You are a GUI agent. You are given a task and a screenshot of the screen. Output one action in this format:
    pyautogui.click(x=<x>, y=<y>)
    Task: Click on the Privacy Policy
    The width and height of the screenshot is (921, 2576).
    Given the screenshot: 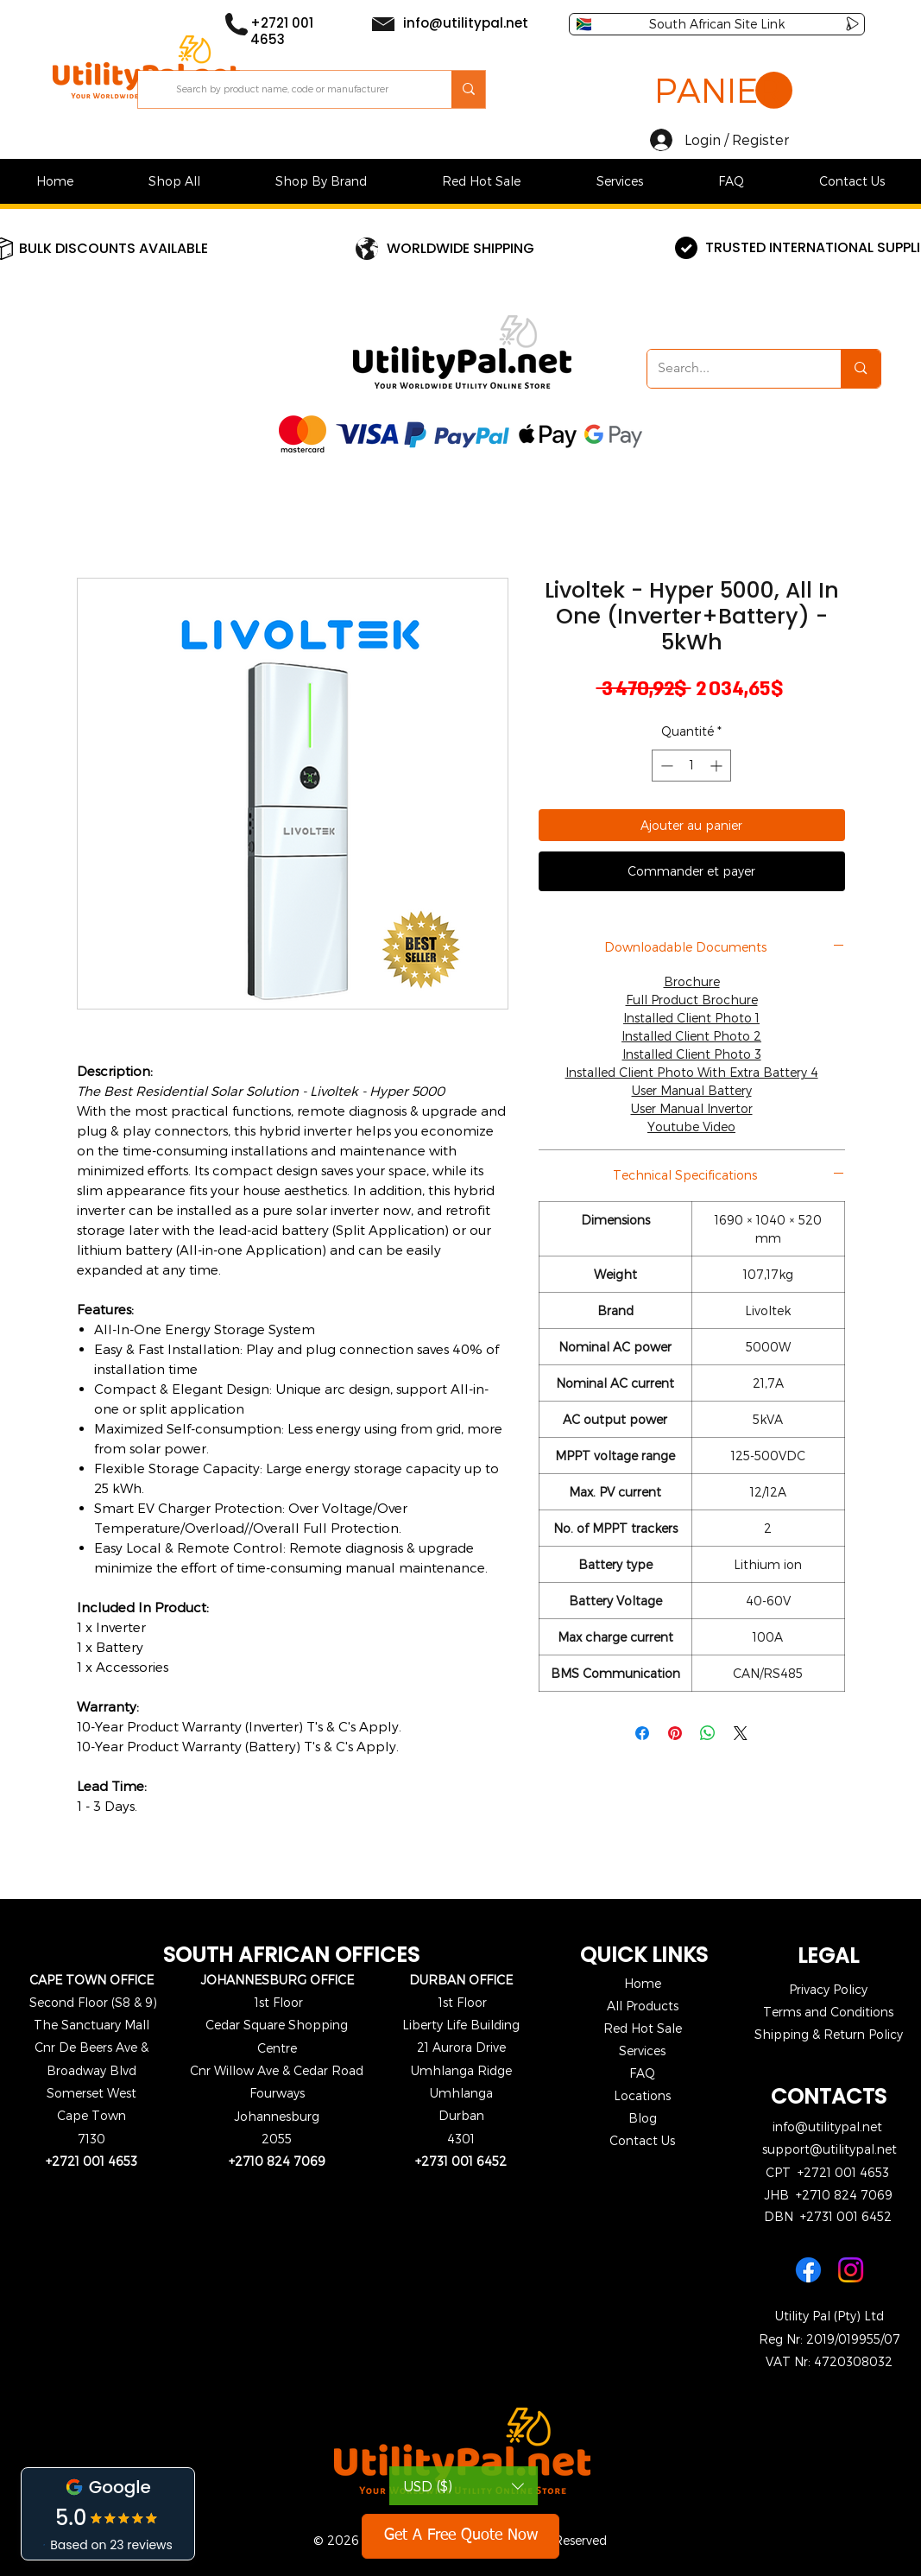 What is the action you would take?
    pyautogui.click(x=828, y=1989)
    